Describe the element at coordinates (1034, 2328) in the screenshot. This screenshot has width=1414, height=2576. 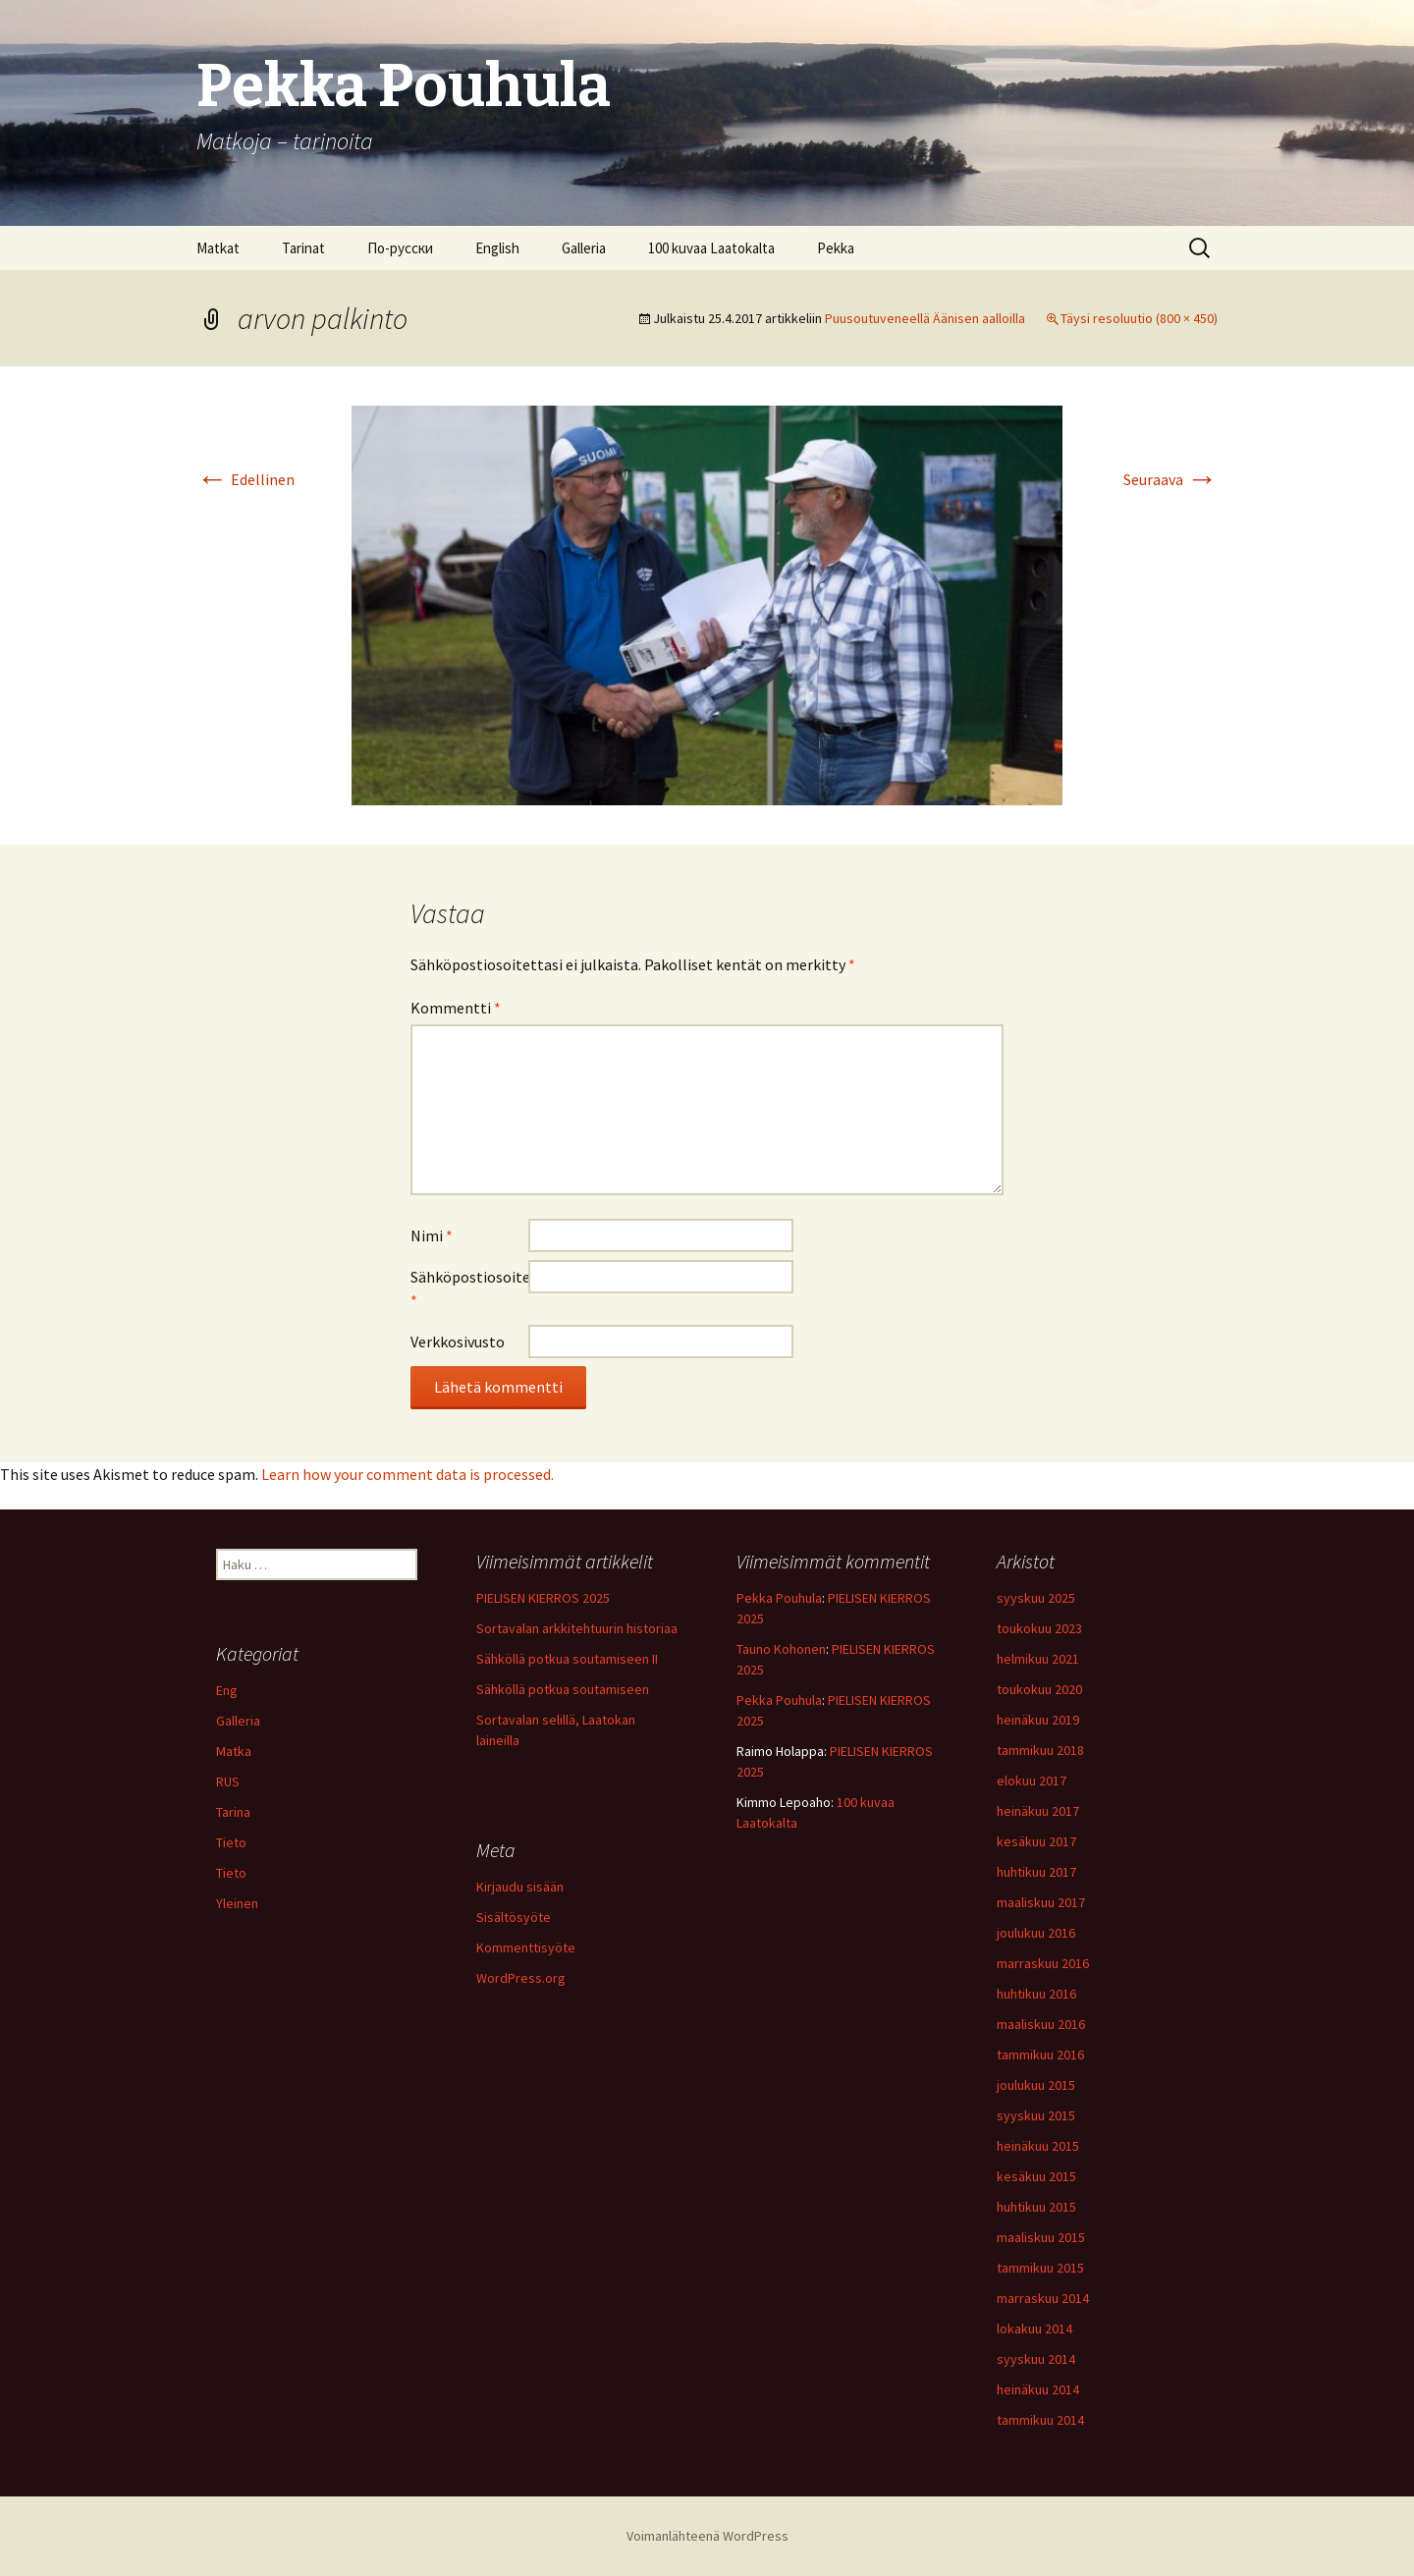
I see `lokakuu 2014` at that location.